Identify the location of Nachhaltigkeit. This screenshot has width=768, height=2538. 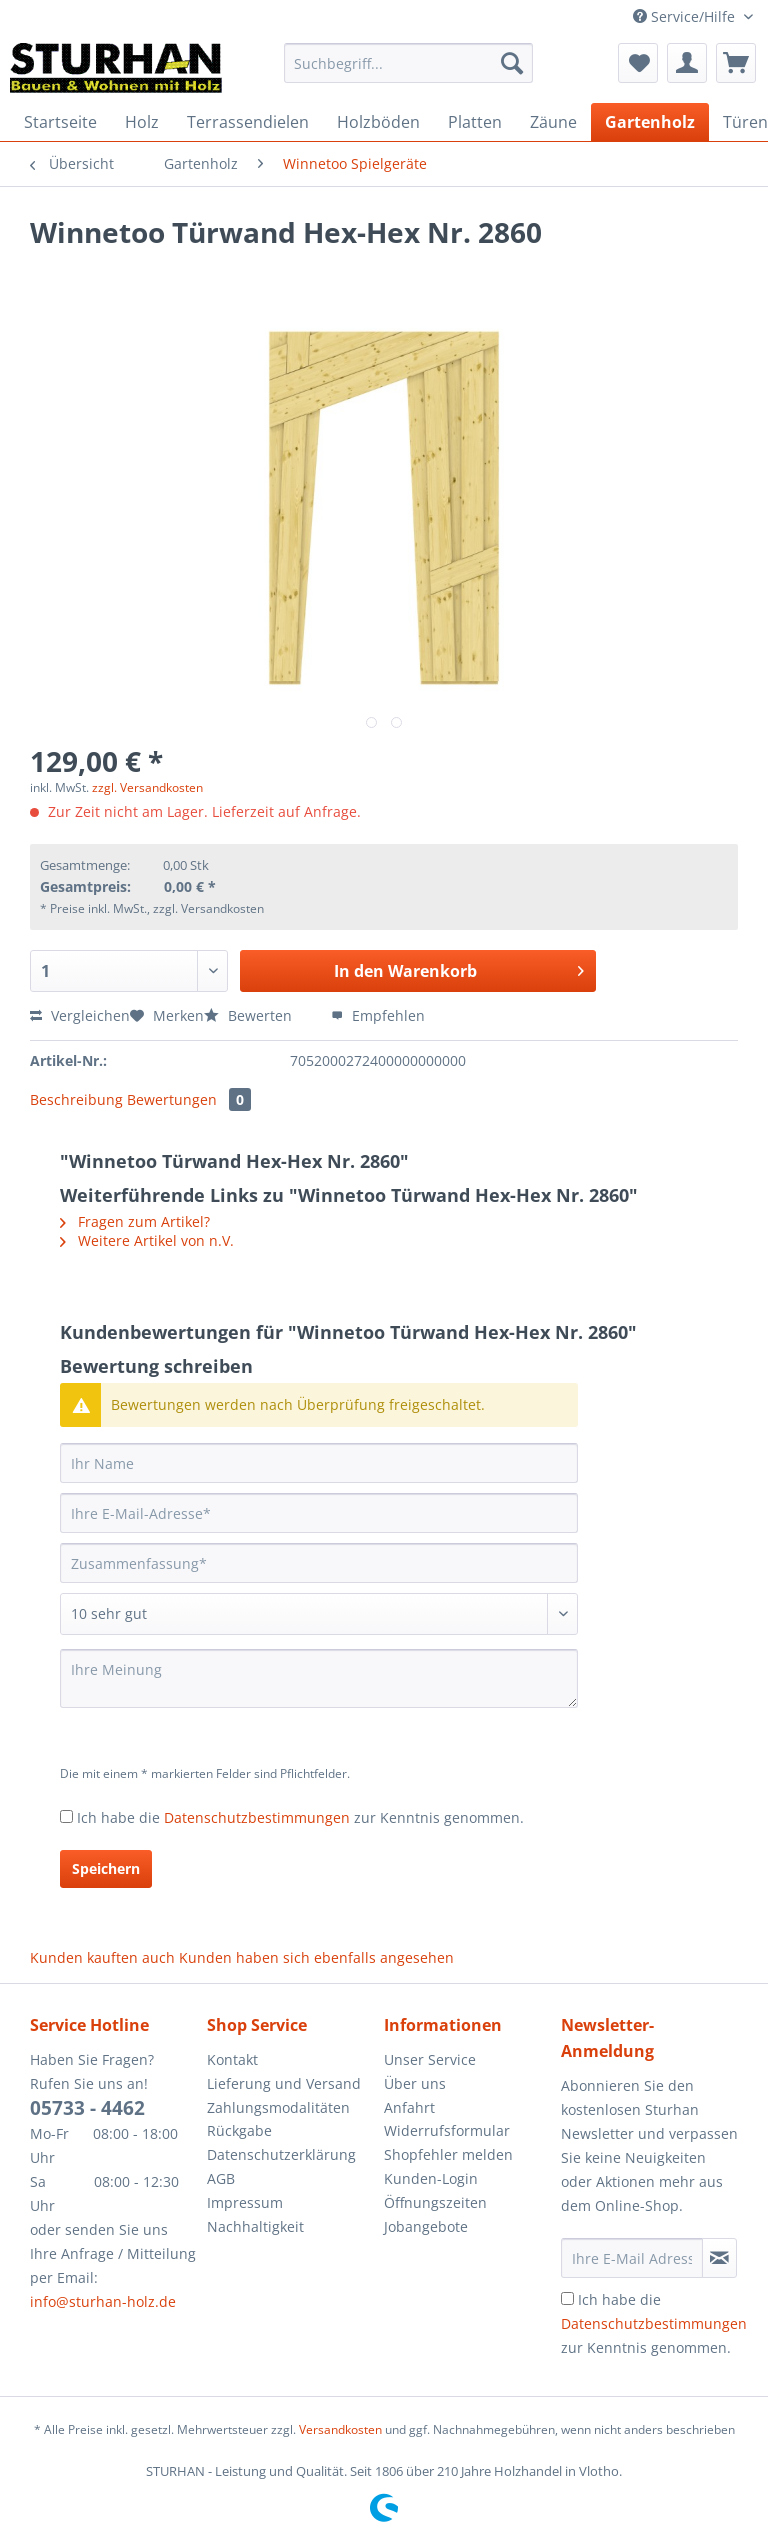
(255, 2226).